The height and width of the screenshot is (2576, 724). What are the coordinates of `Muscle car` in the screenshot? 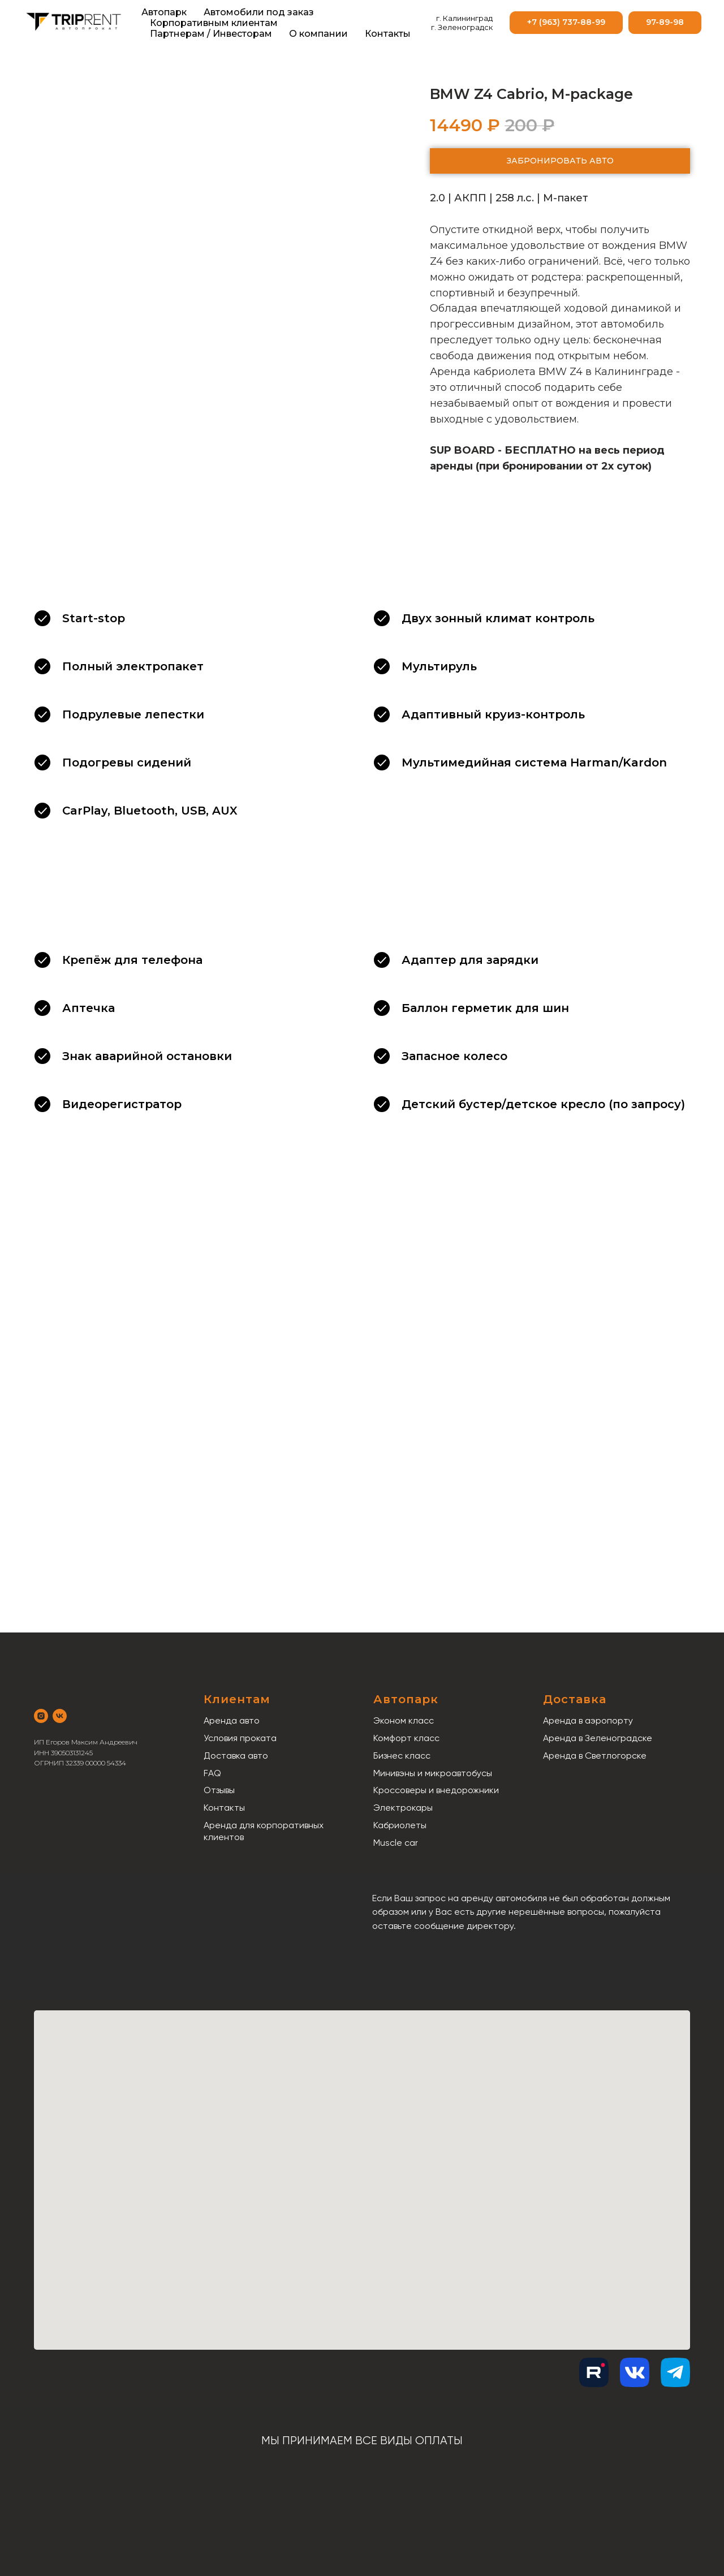 It's located at (395, 1842).